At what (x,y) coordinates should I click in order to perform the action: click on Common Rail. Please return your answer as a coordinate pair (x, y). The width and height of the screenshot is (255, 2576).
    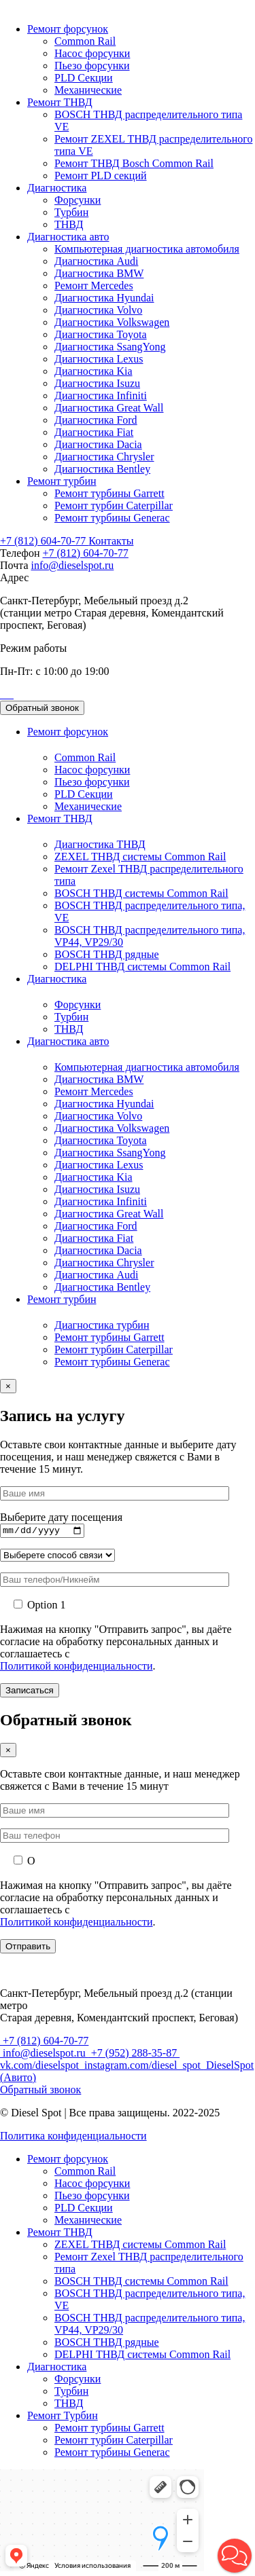
    Looking at the image, I should click on (85, 41).